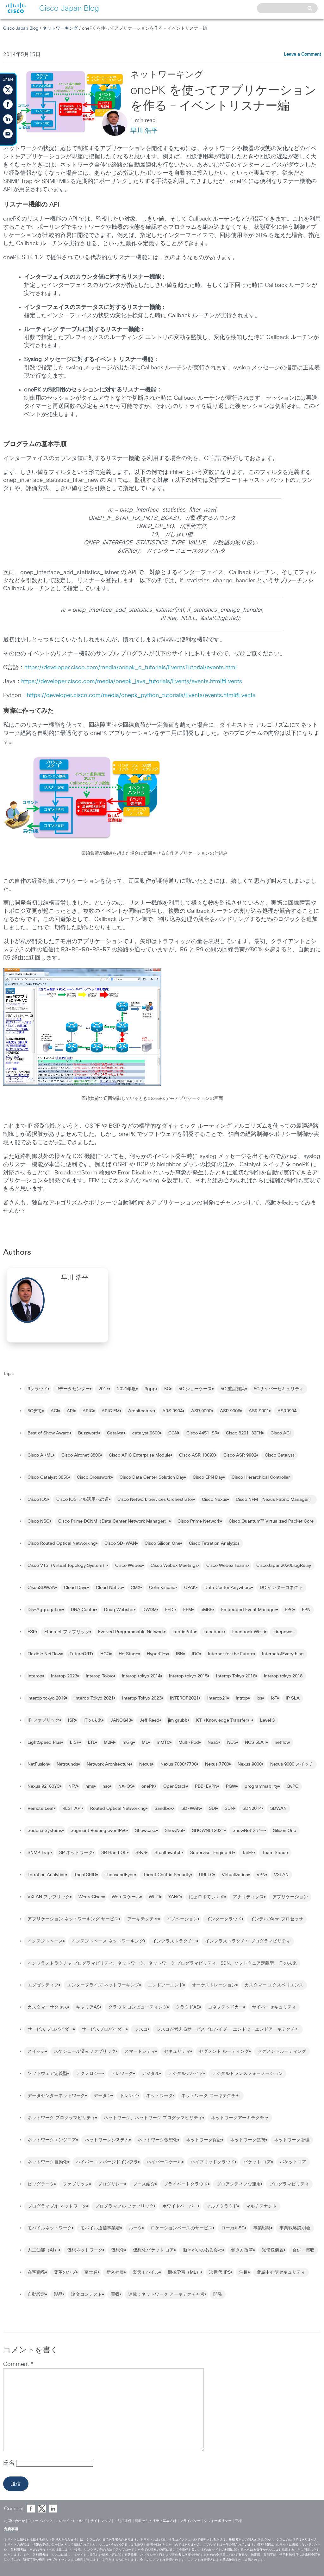 The width and height of the screenshot is (324, 2576). I want to click on Cisco Silicon One, so click(162, 1543).